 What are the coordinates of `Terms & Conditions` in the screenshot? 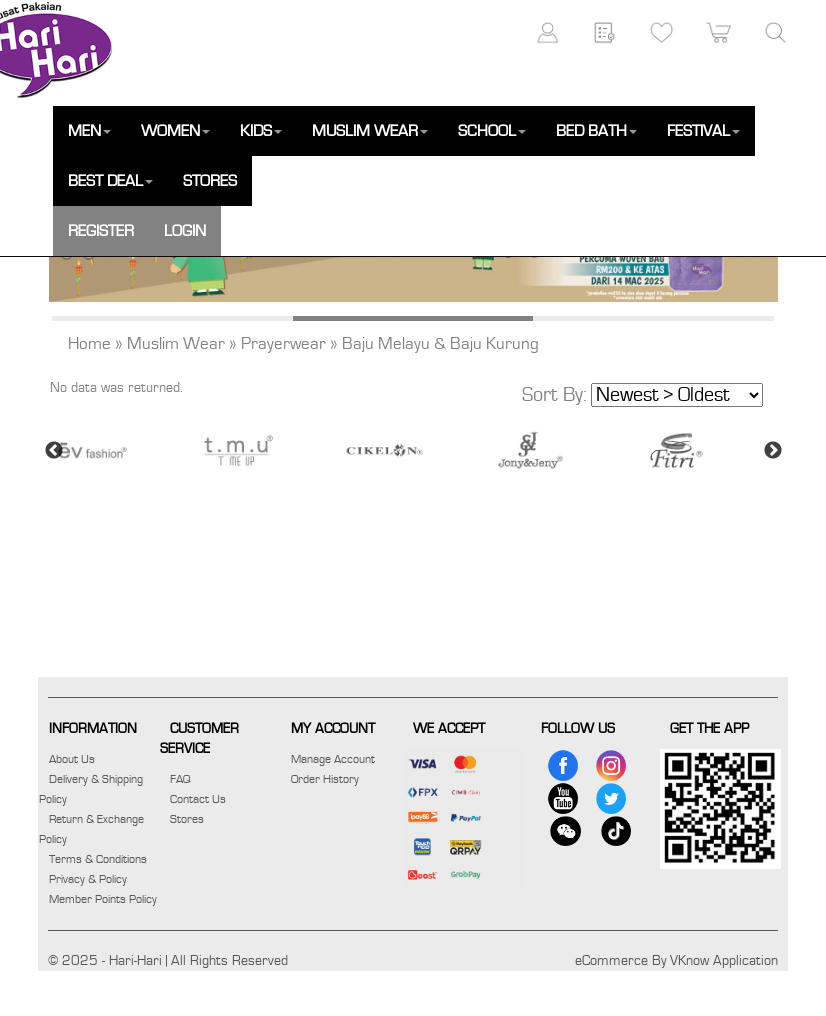 It's located at (98, 859).